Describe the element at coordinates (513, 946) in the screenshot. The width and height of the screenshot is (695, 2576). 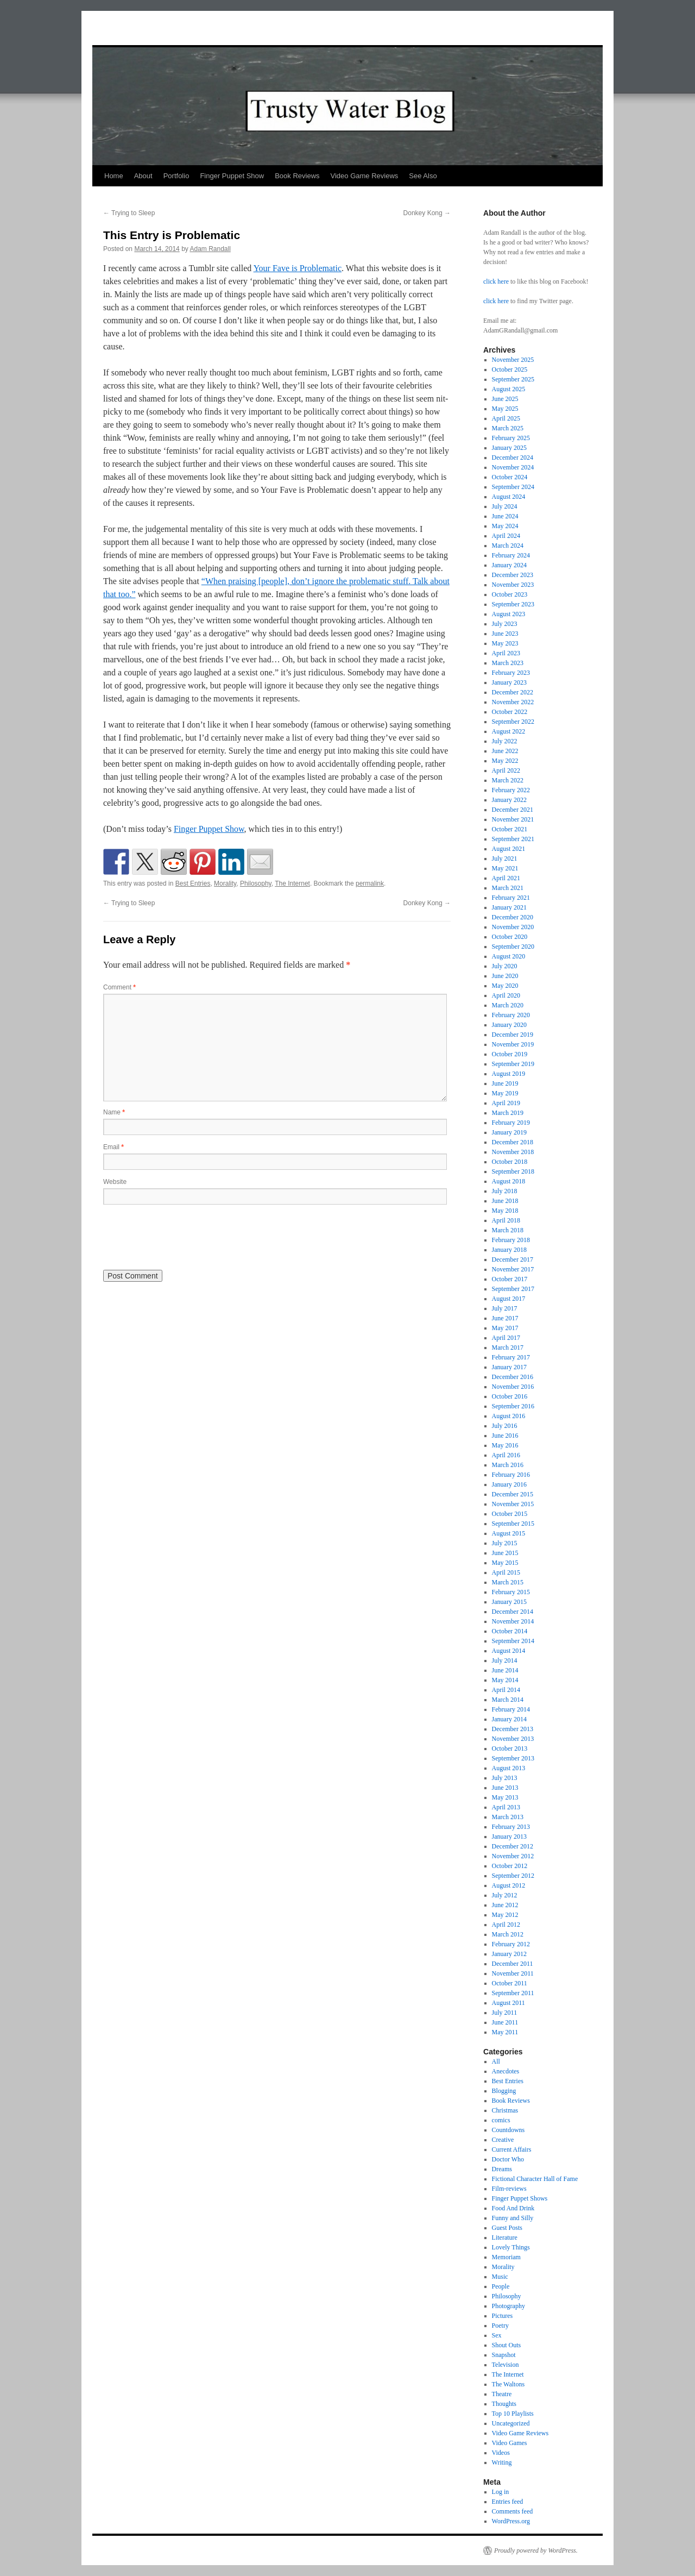
I see `September 2020` at that location.